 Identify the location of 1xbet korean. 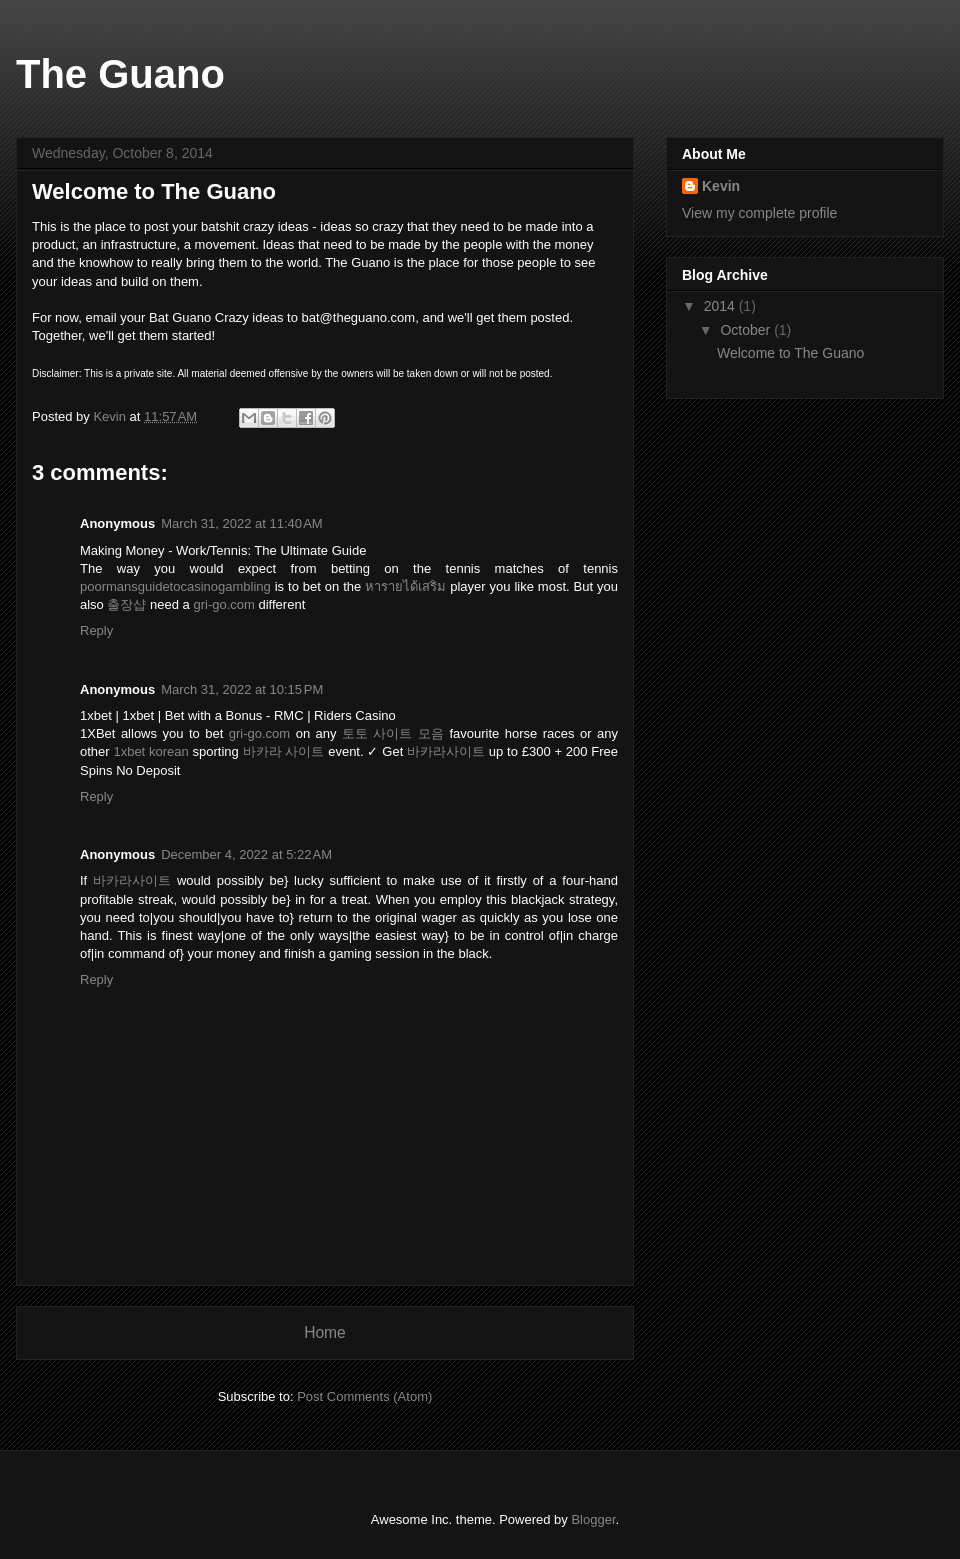
(150, 751).